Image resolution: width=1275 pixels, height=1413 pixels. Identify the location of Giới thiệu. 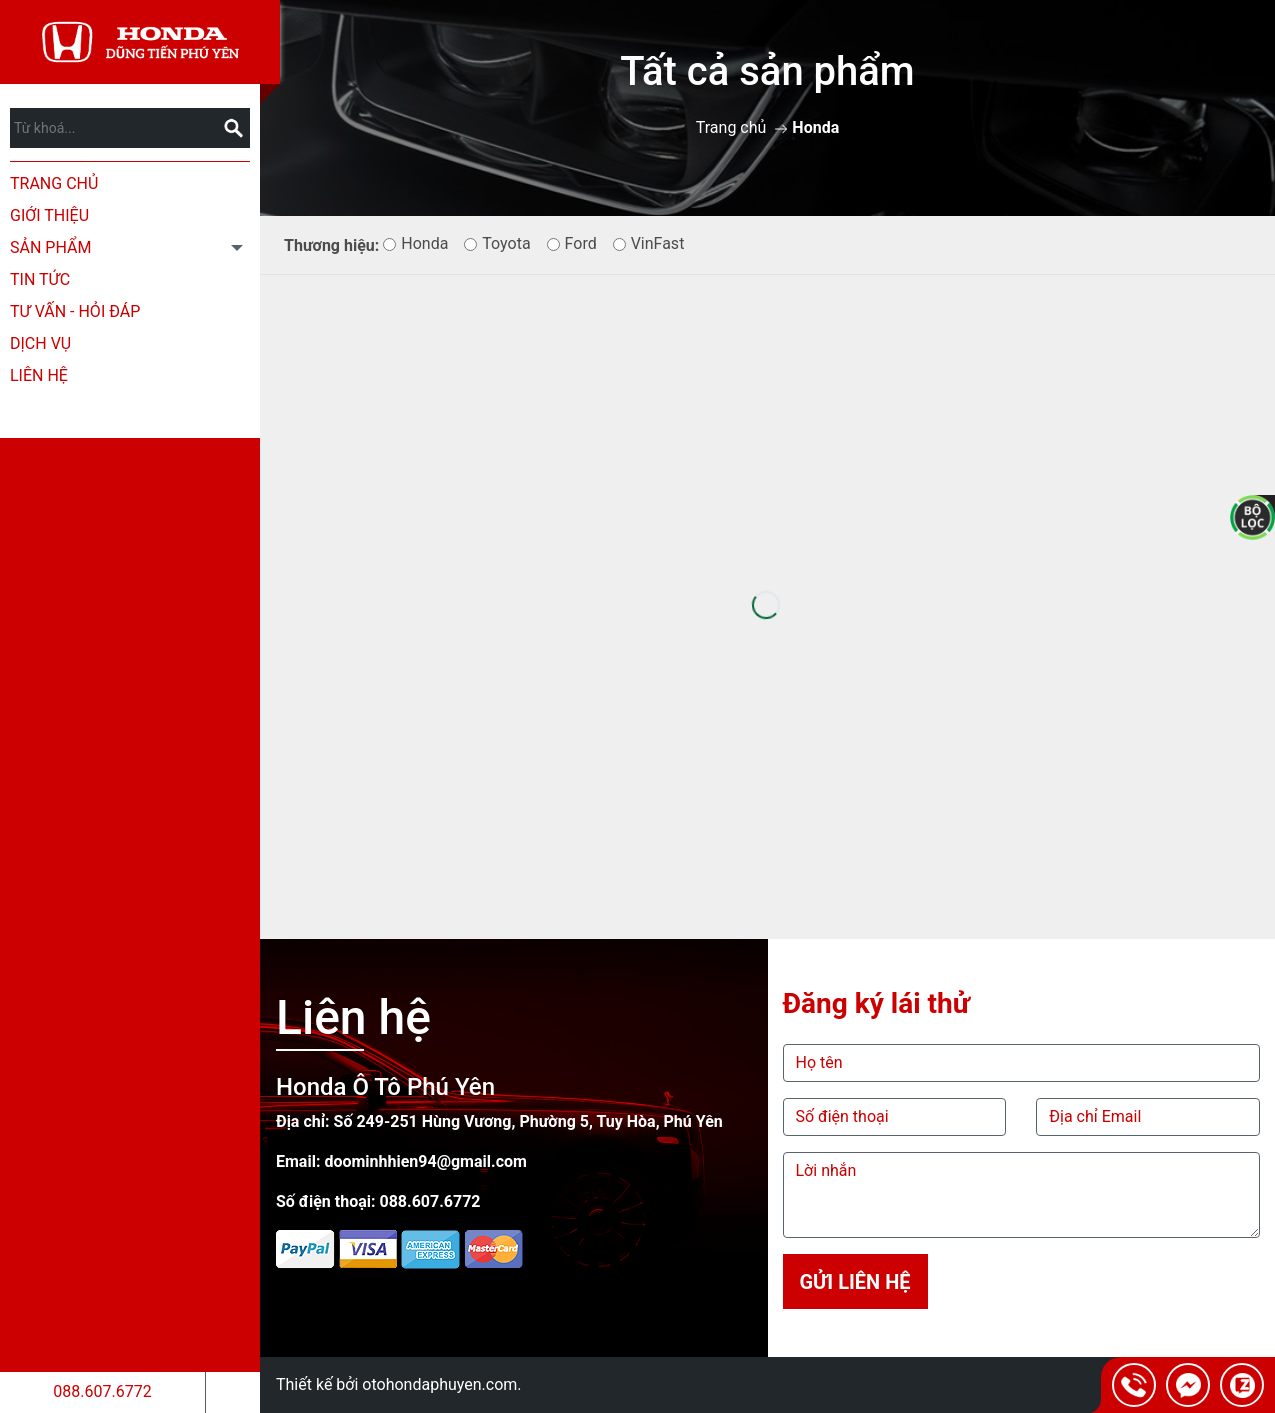
(49, 215).